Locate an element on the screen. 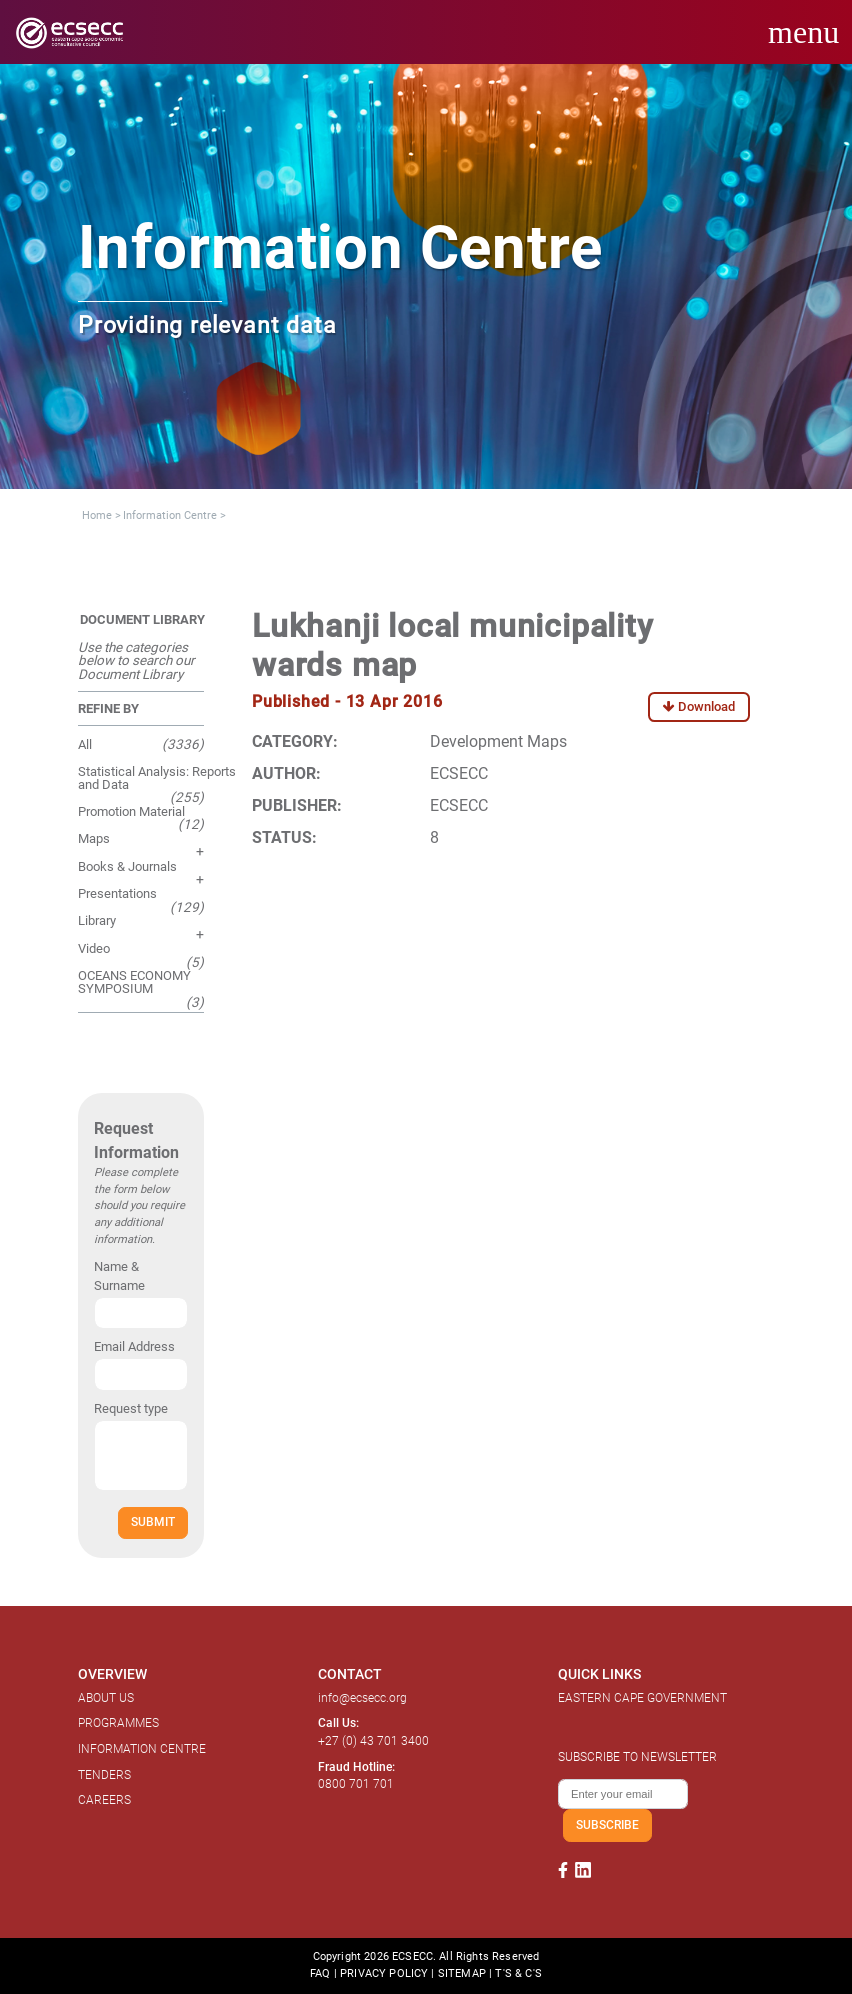 The height and width of the screenshot is (1994, 852). SUBSCRIBE is located at coordinates (607, 1824).